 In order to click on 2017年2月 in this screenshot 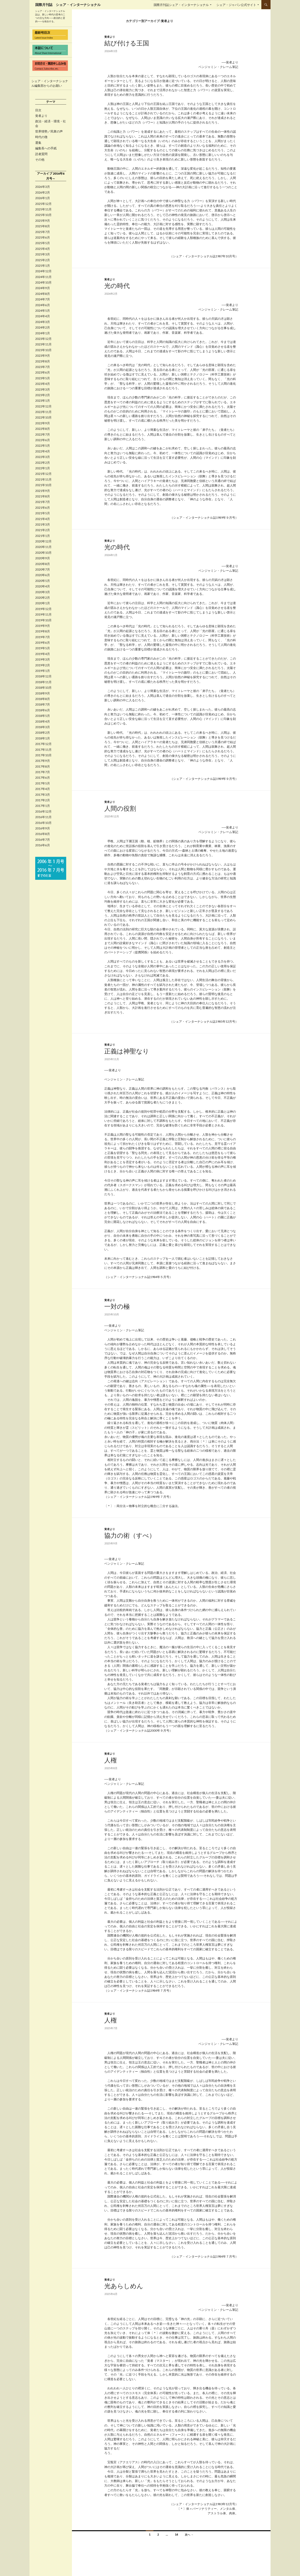, I will do `click(42, 800)`.